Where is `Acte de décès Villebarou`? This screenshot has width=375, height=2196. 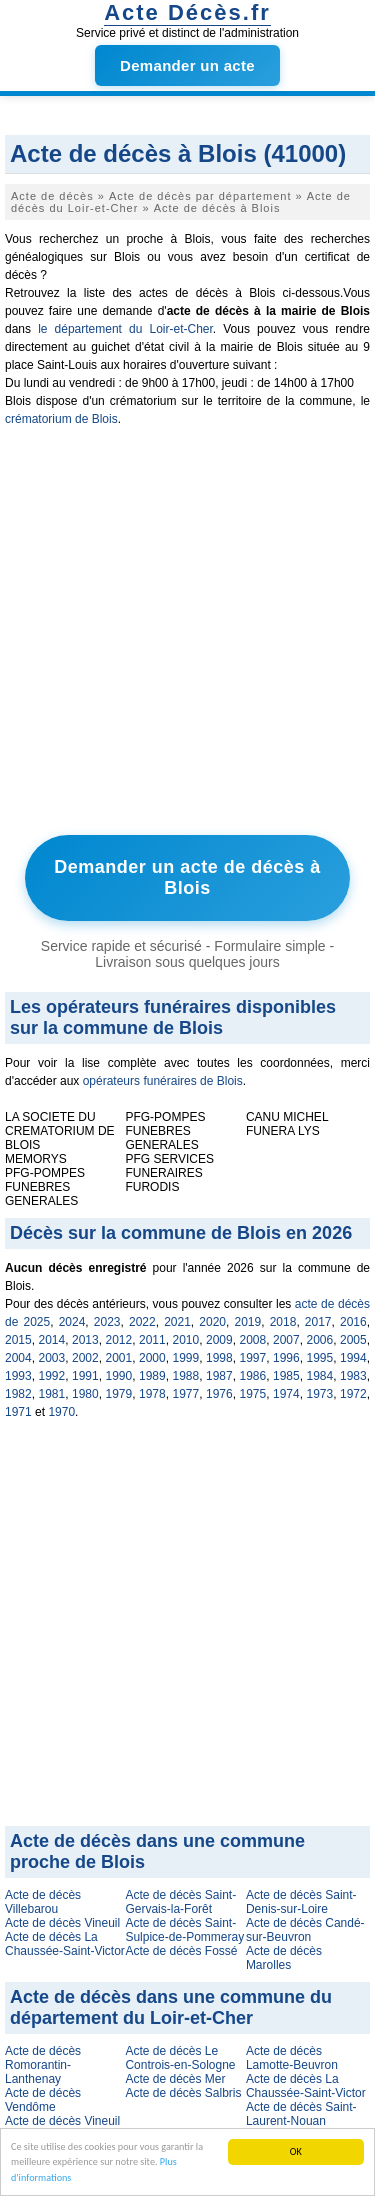 Acte de décès Villebarou is located at coordinates (43, 1902).